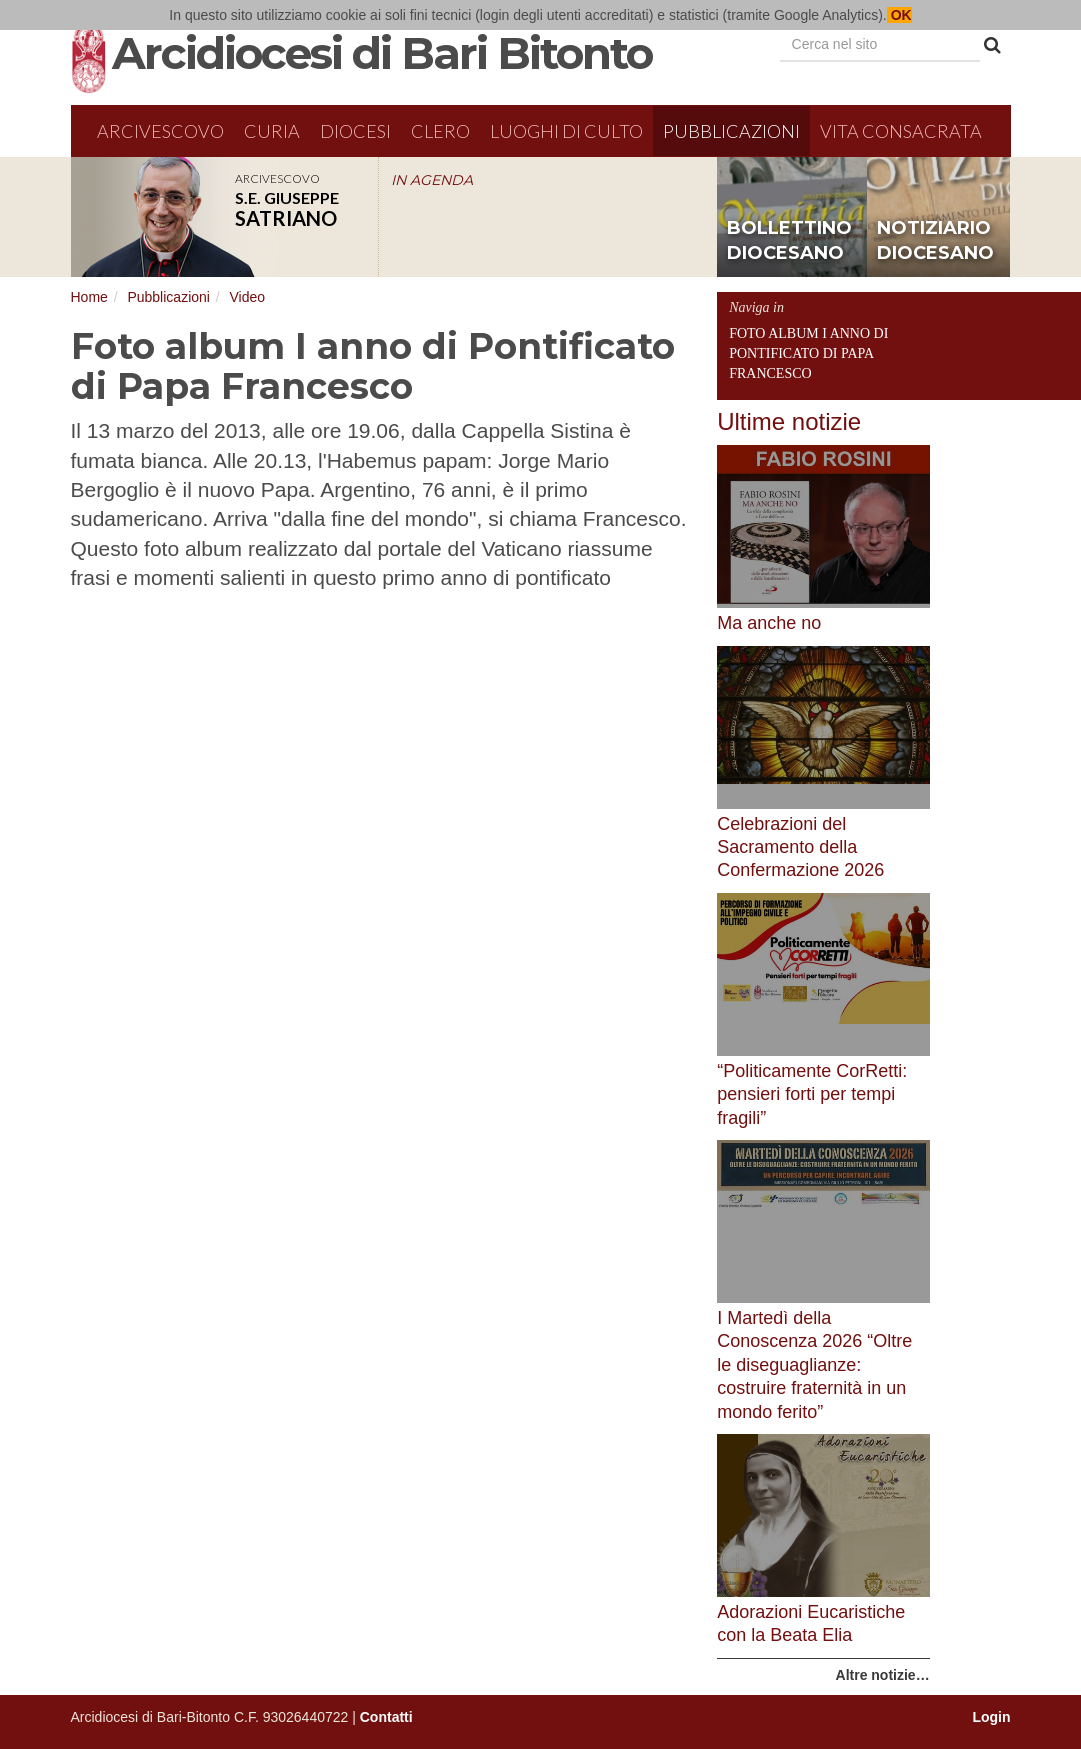 This screenshot has height=1749, width=1081. What do you see at coordinates (355, 131) in the screenshot?
I see `Diocesi` at bounding box center [355, 131].